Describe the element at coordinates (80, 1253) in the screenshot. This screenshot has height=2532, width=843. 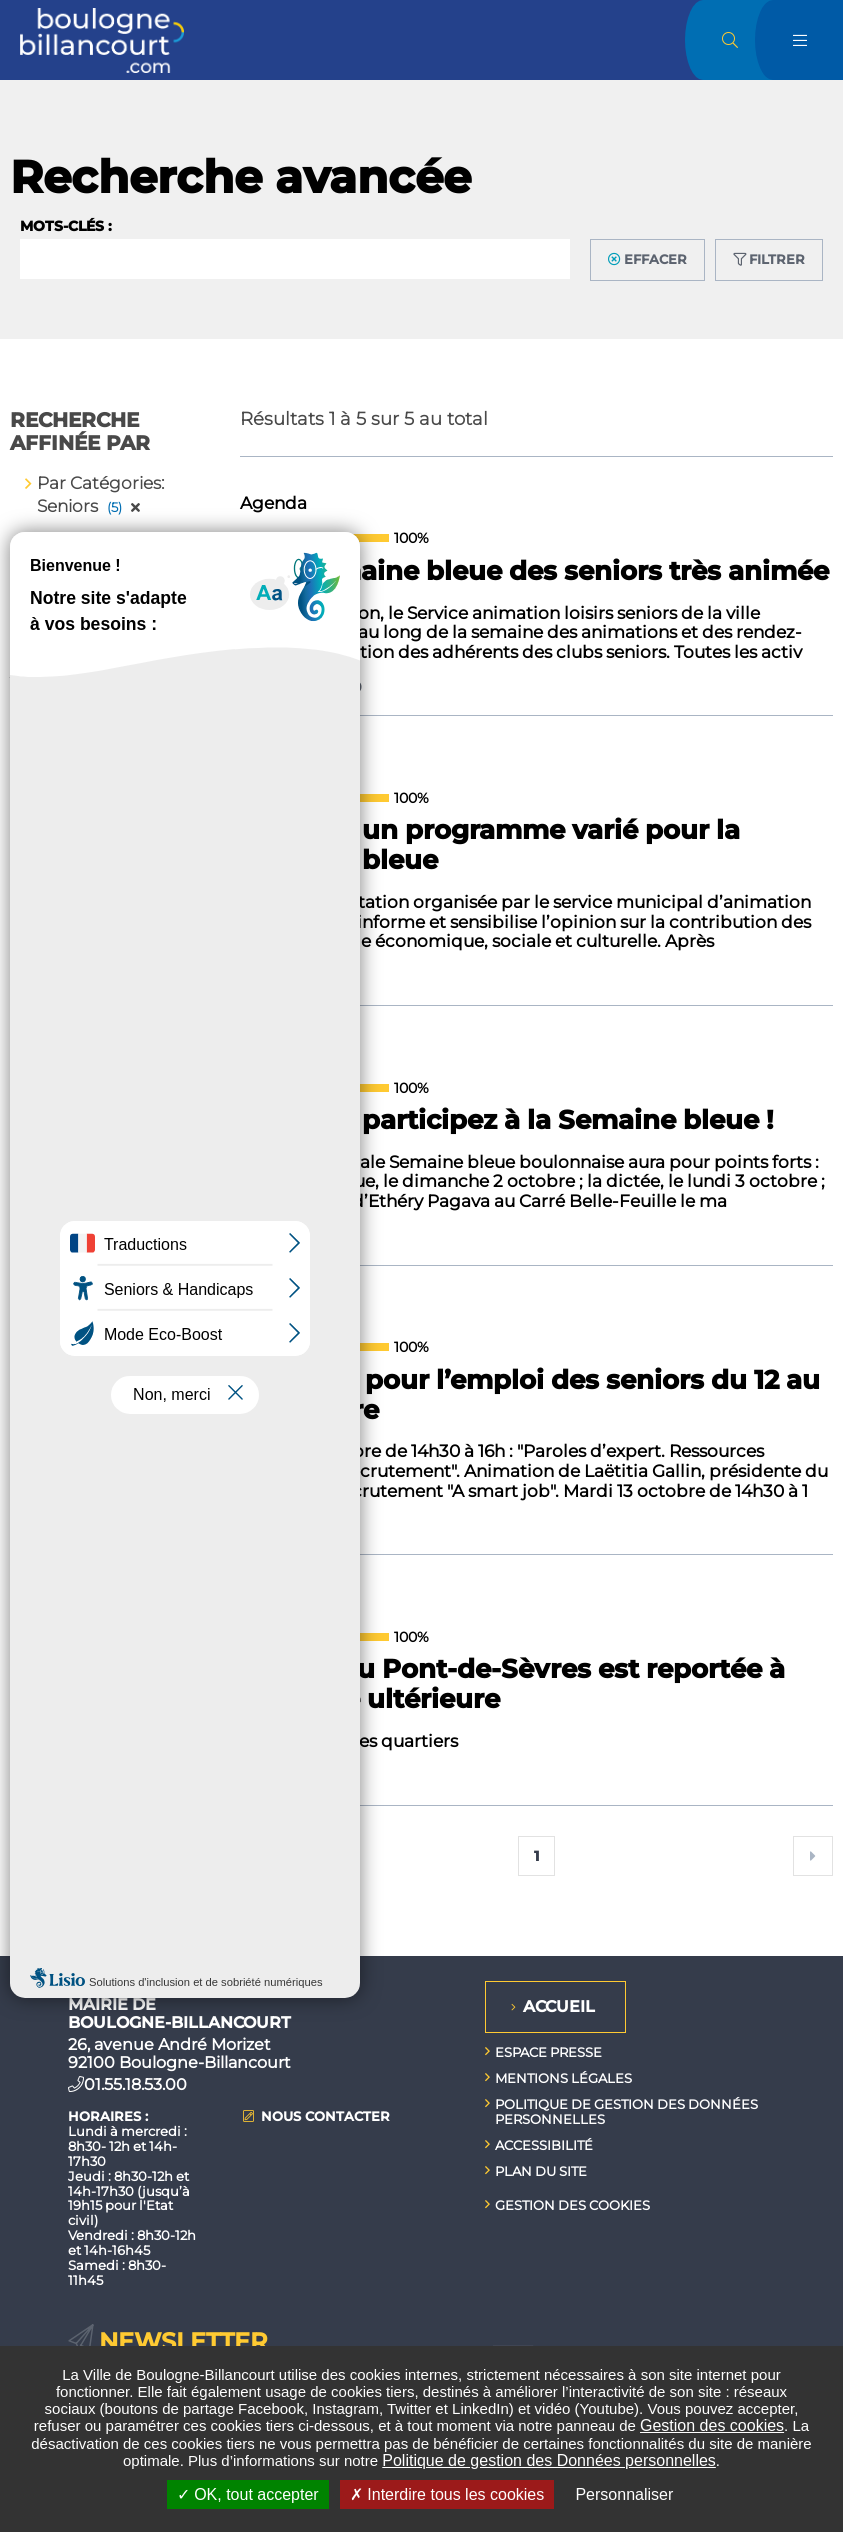
I see `à (jj/mm/aaaa)` at that location.